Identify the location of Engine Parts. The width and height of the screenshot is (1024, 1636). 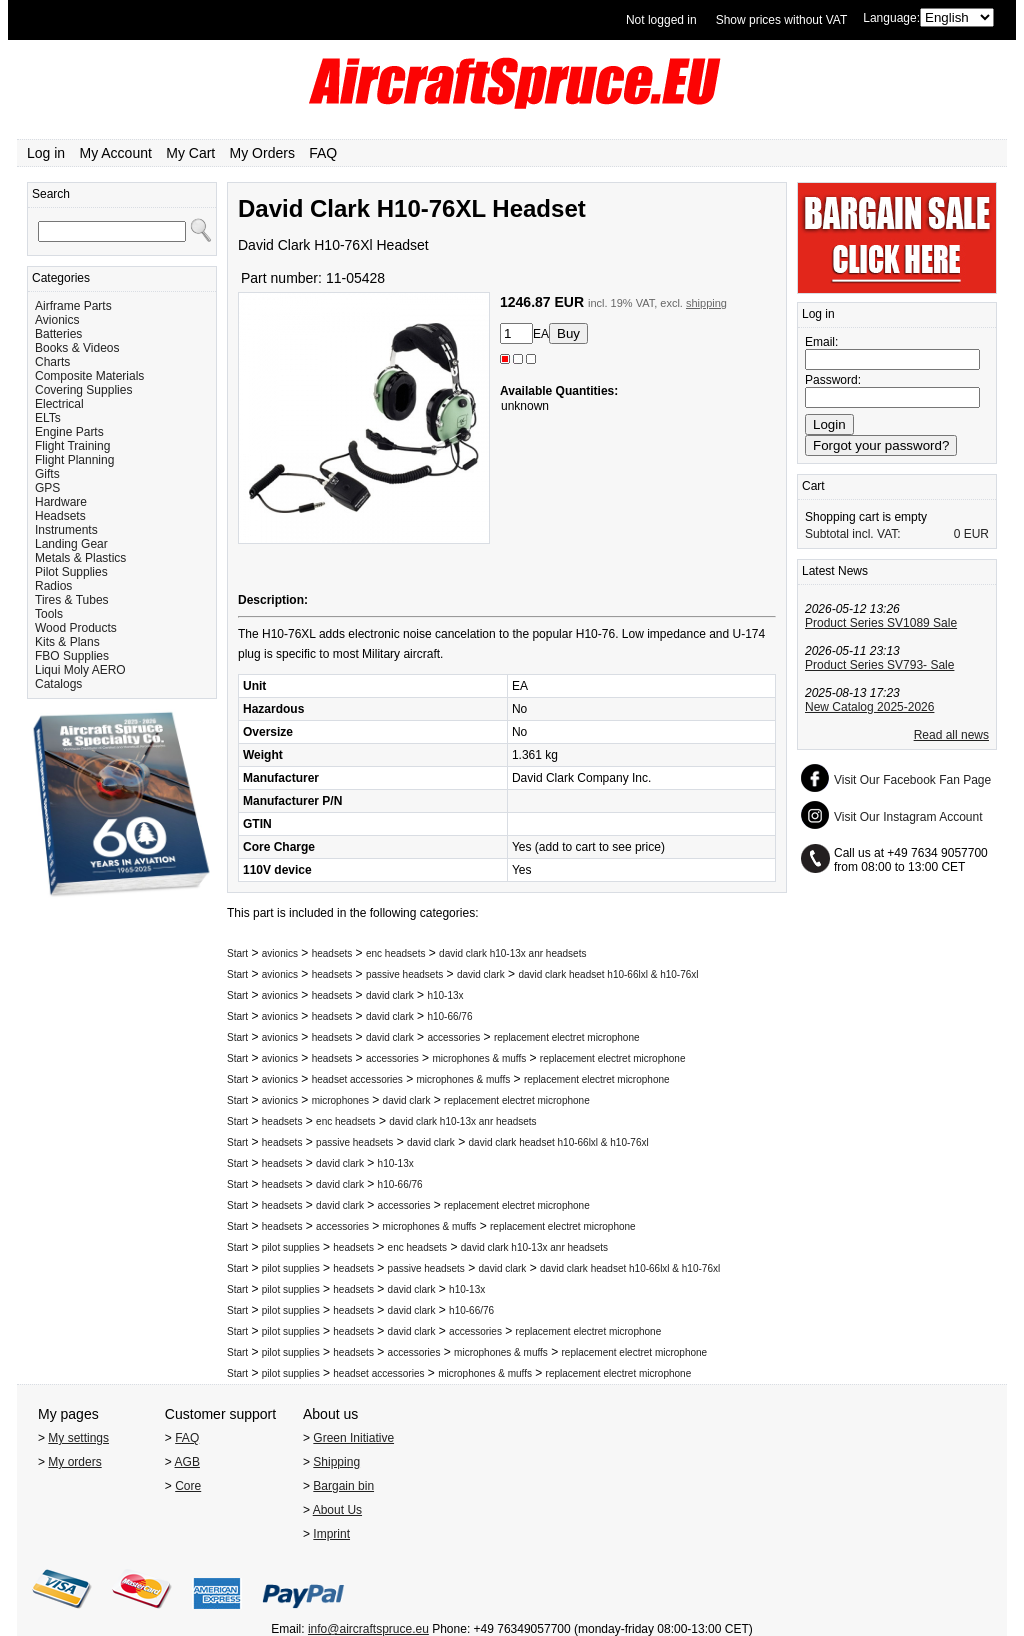
(69, 432).